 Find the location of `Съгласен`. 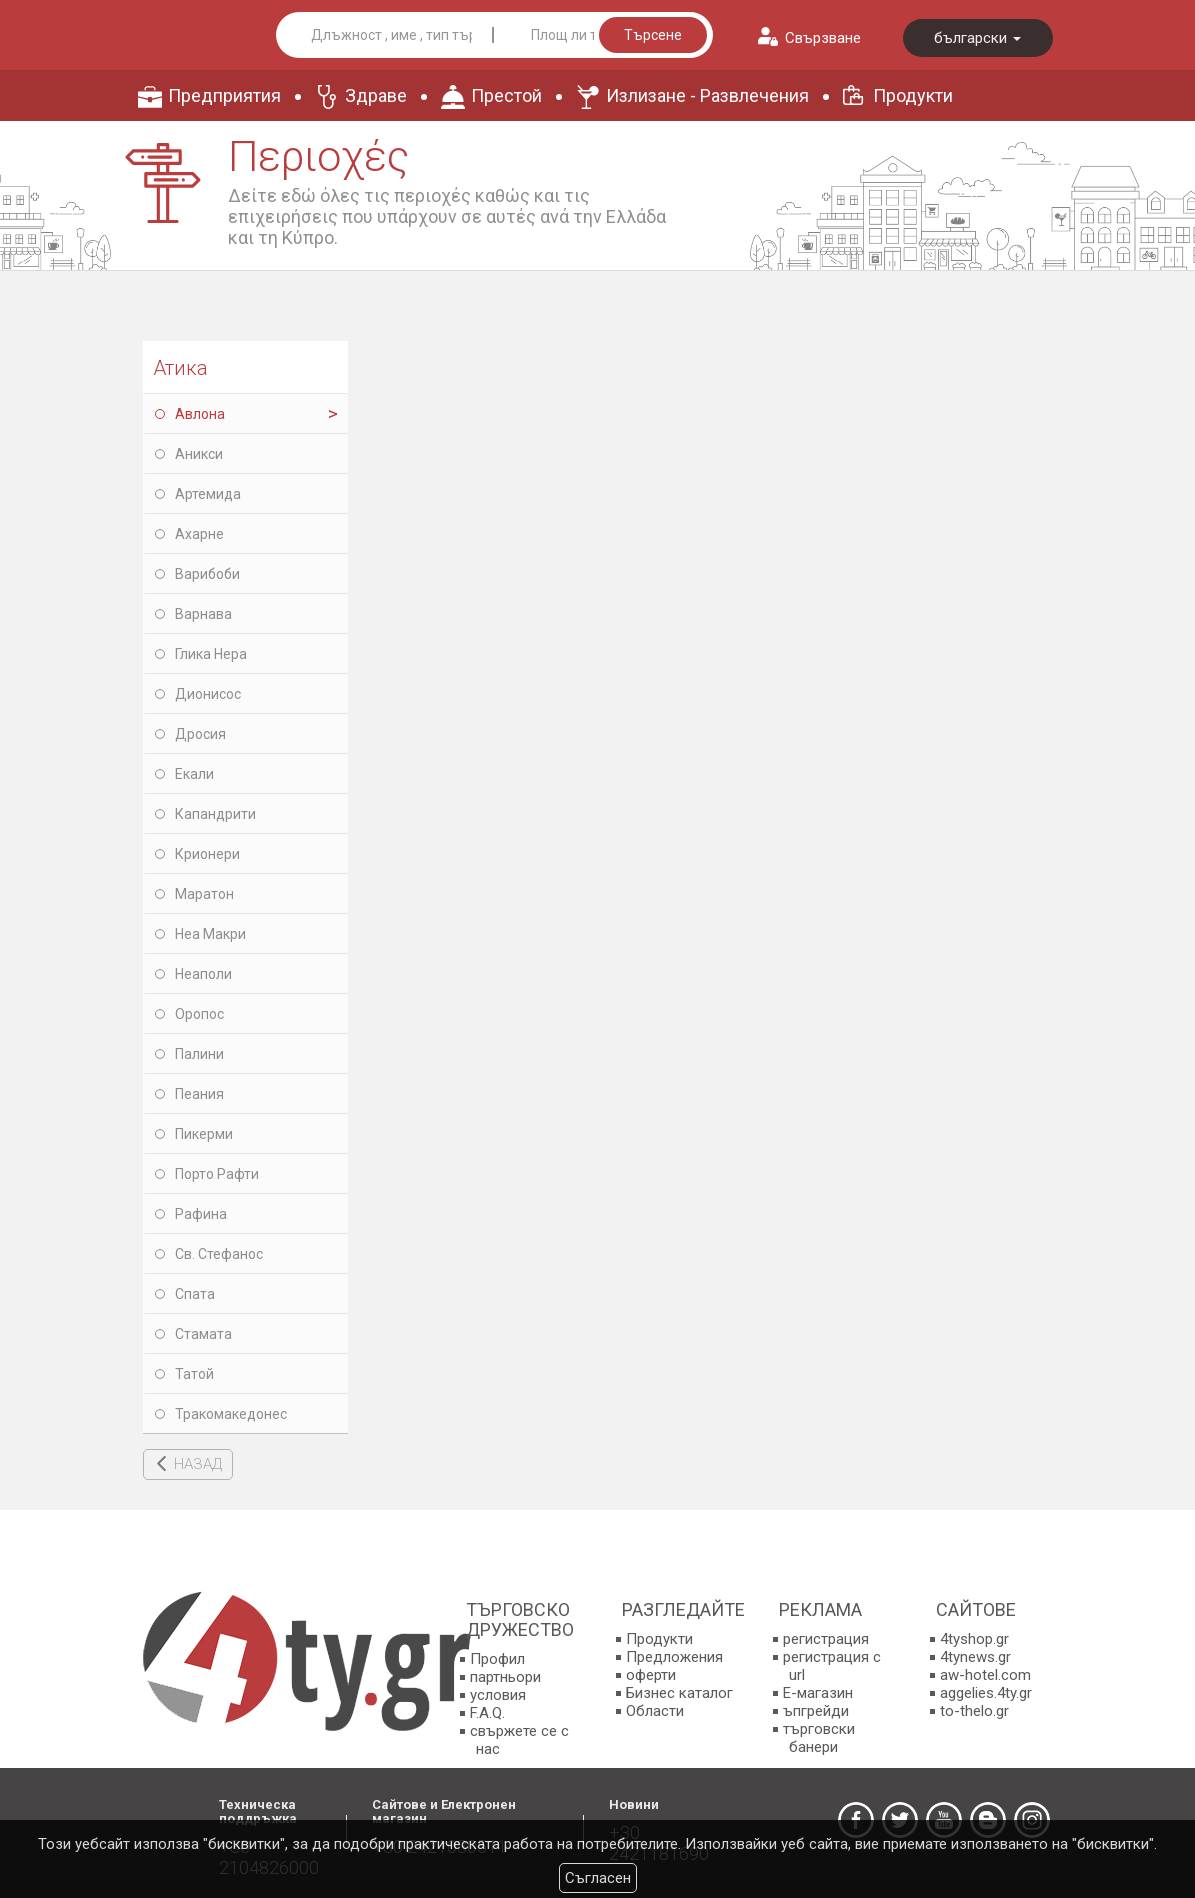

Съгласен is located at coordinates (598, 1878).